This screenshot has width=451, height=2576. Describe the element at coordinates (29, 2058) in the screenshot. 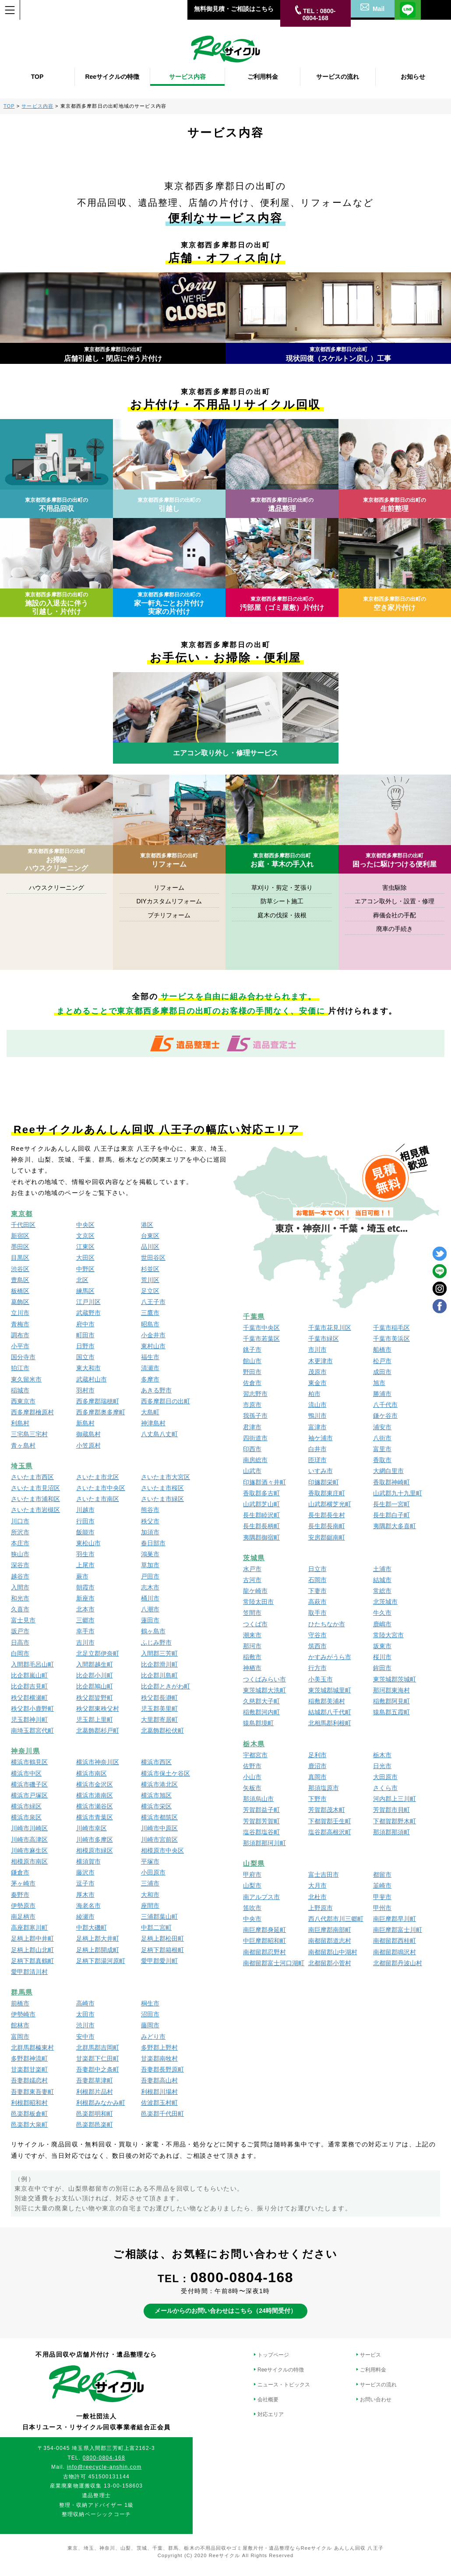

I see `多野郡神流町` at that location.